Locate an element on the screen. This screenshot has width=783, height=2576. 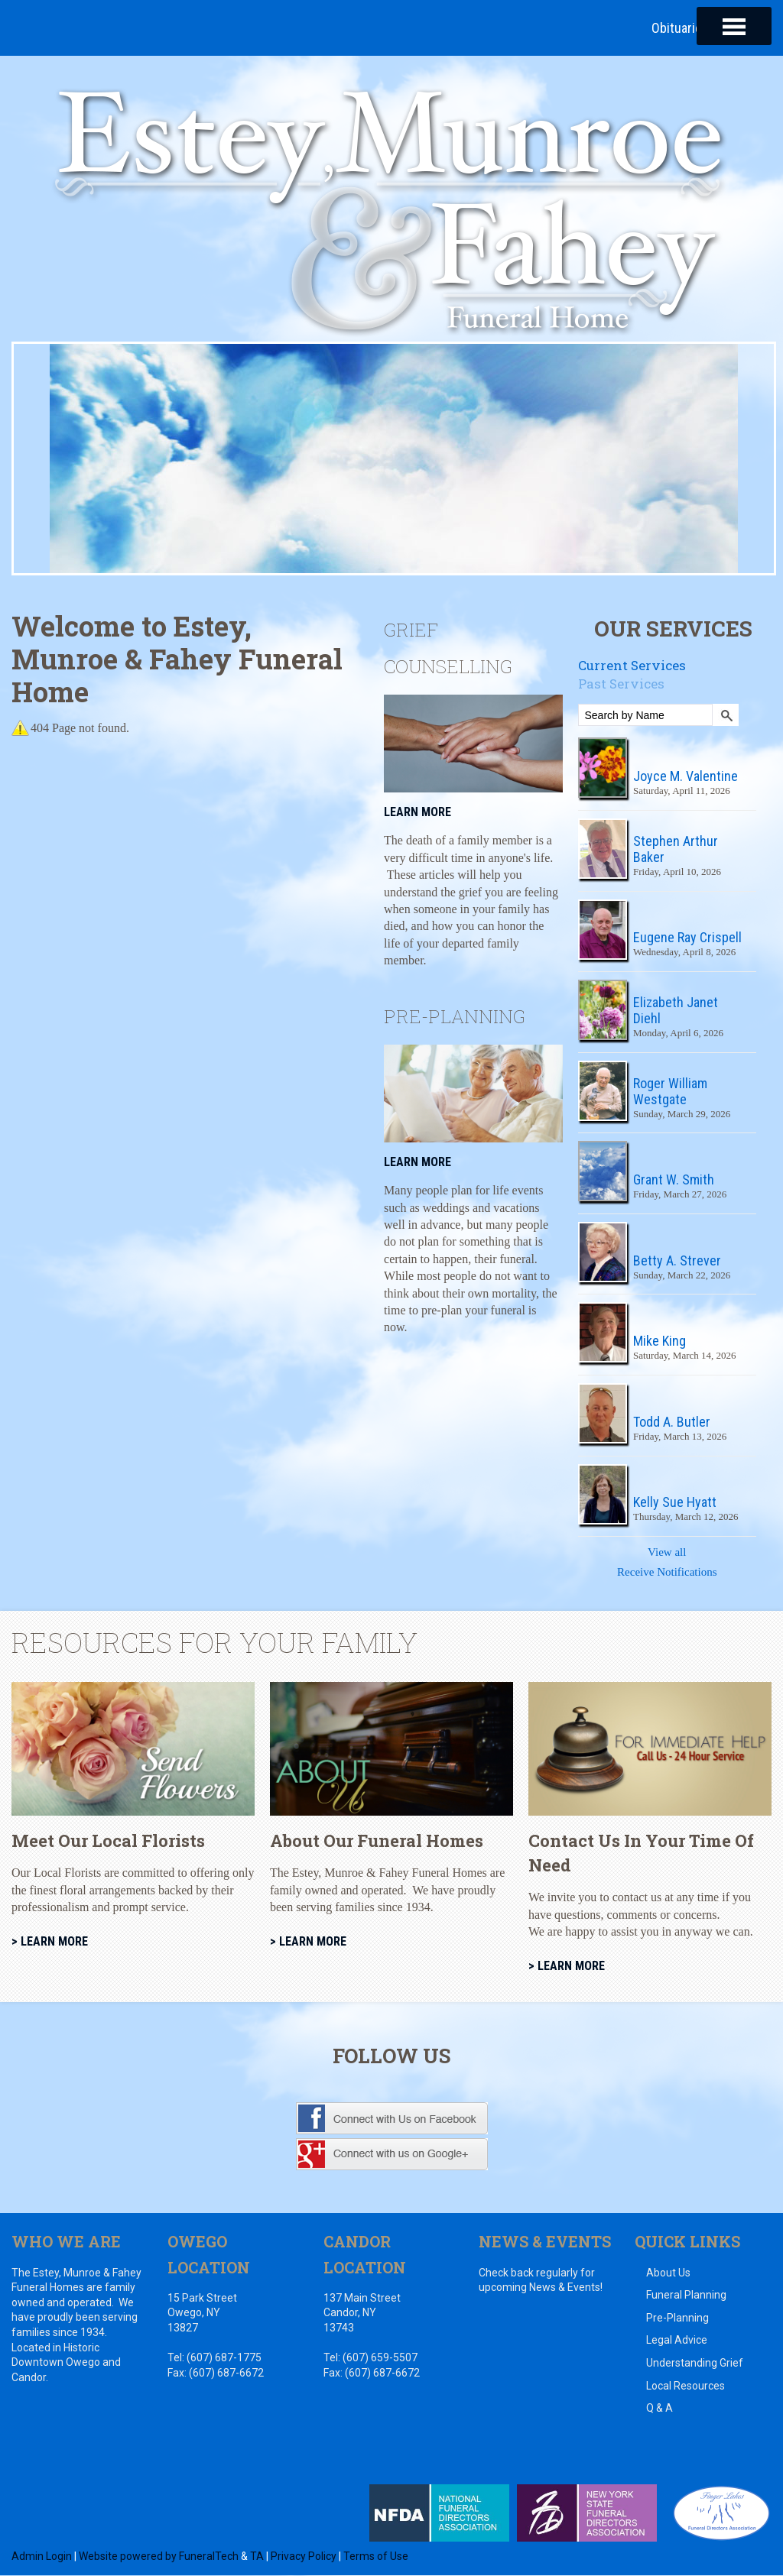
Todd A. Butler is located at coordinates (671, 1422).